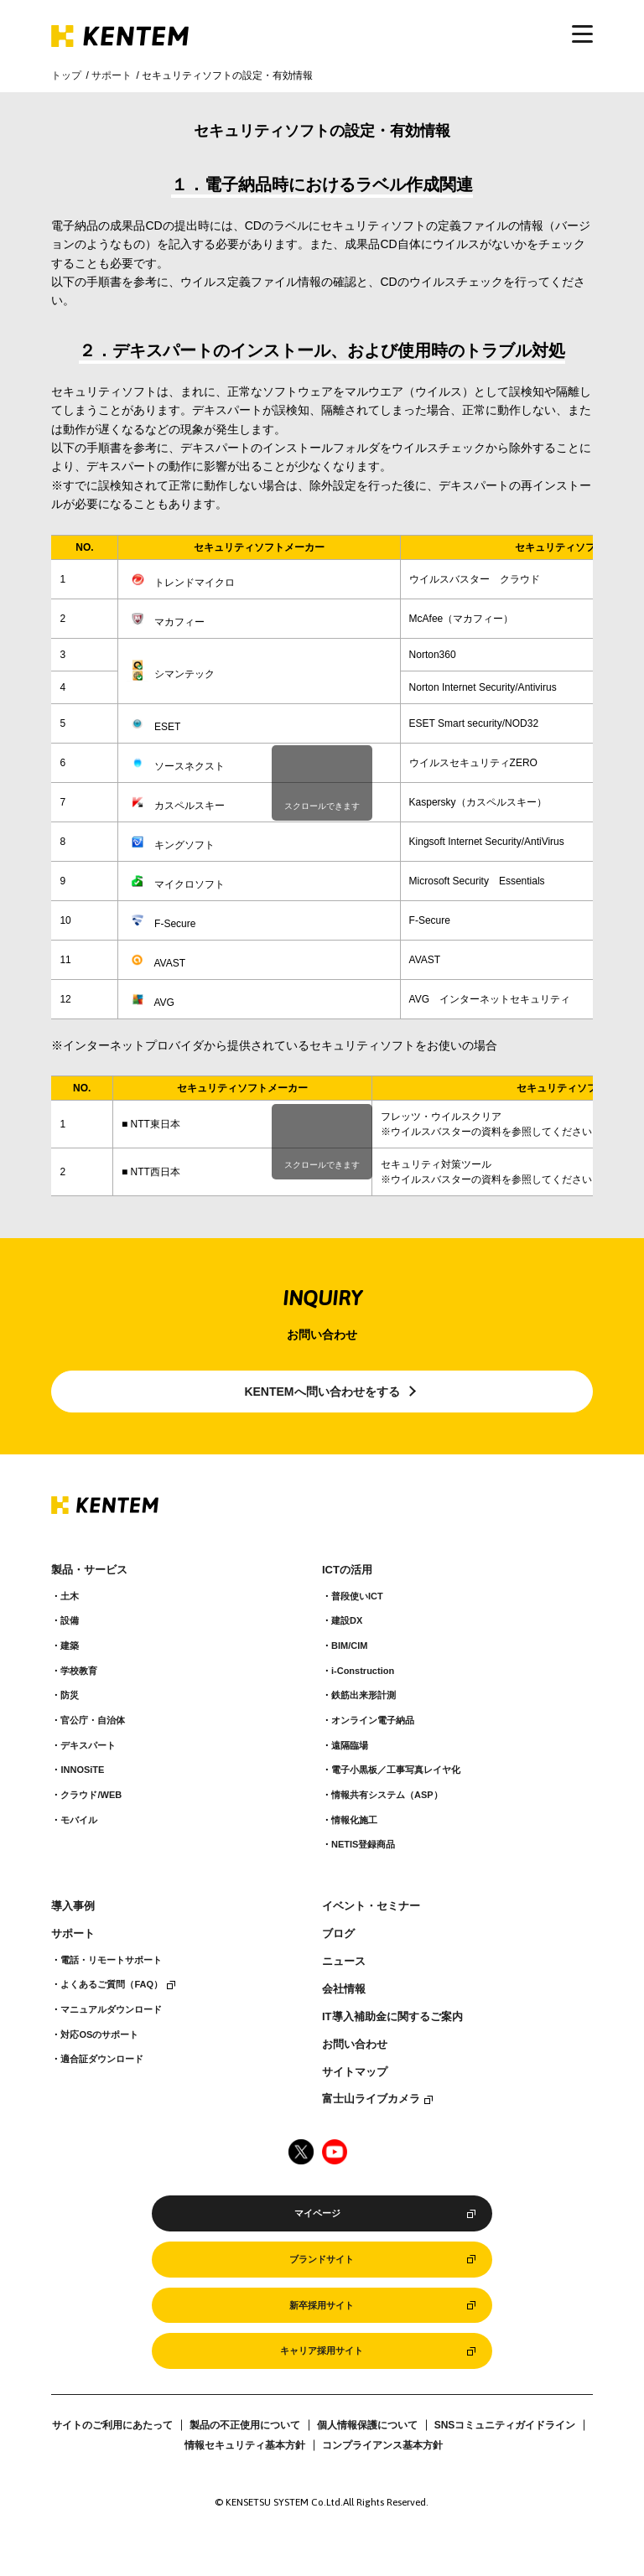  Describe the element at coordinates (363, 1844) in the screenshot. I see `NETIS登録商品` at that location.